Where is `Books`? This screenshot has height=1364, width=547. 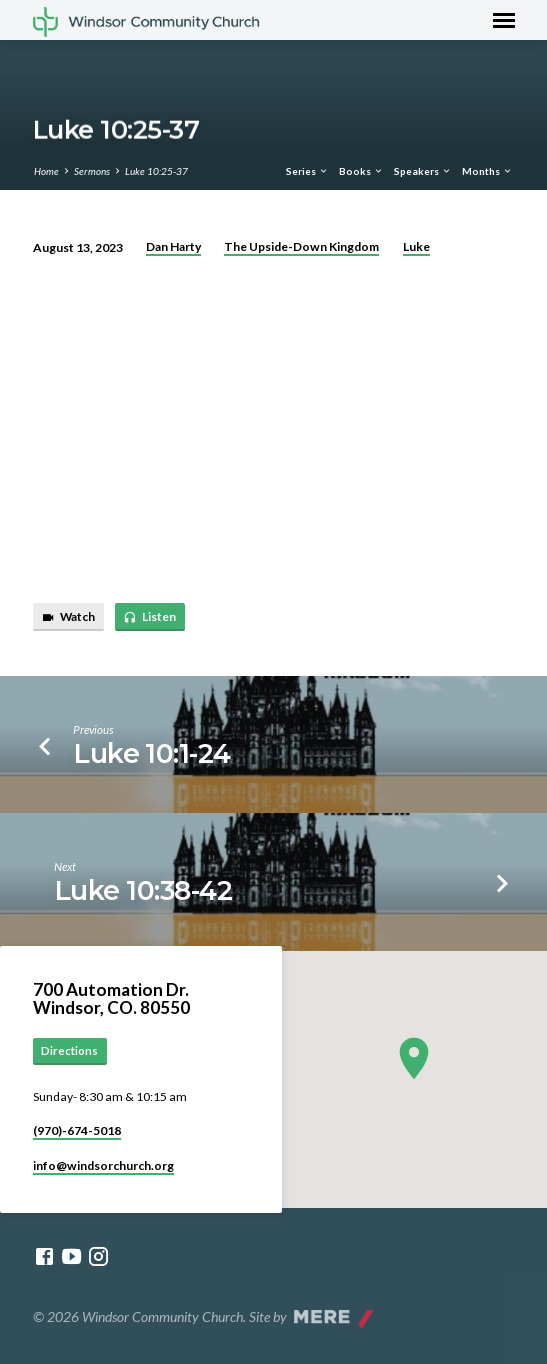 Books is located at coordinates (361, 171).